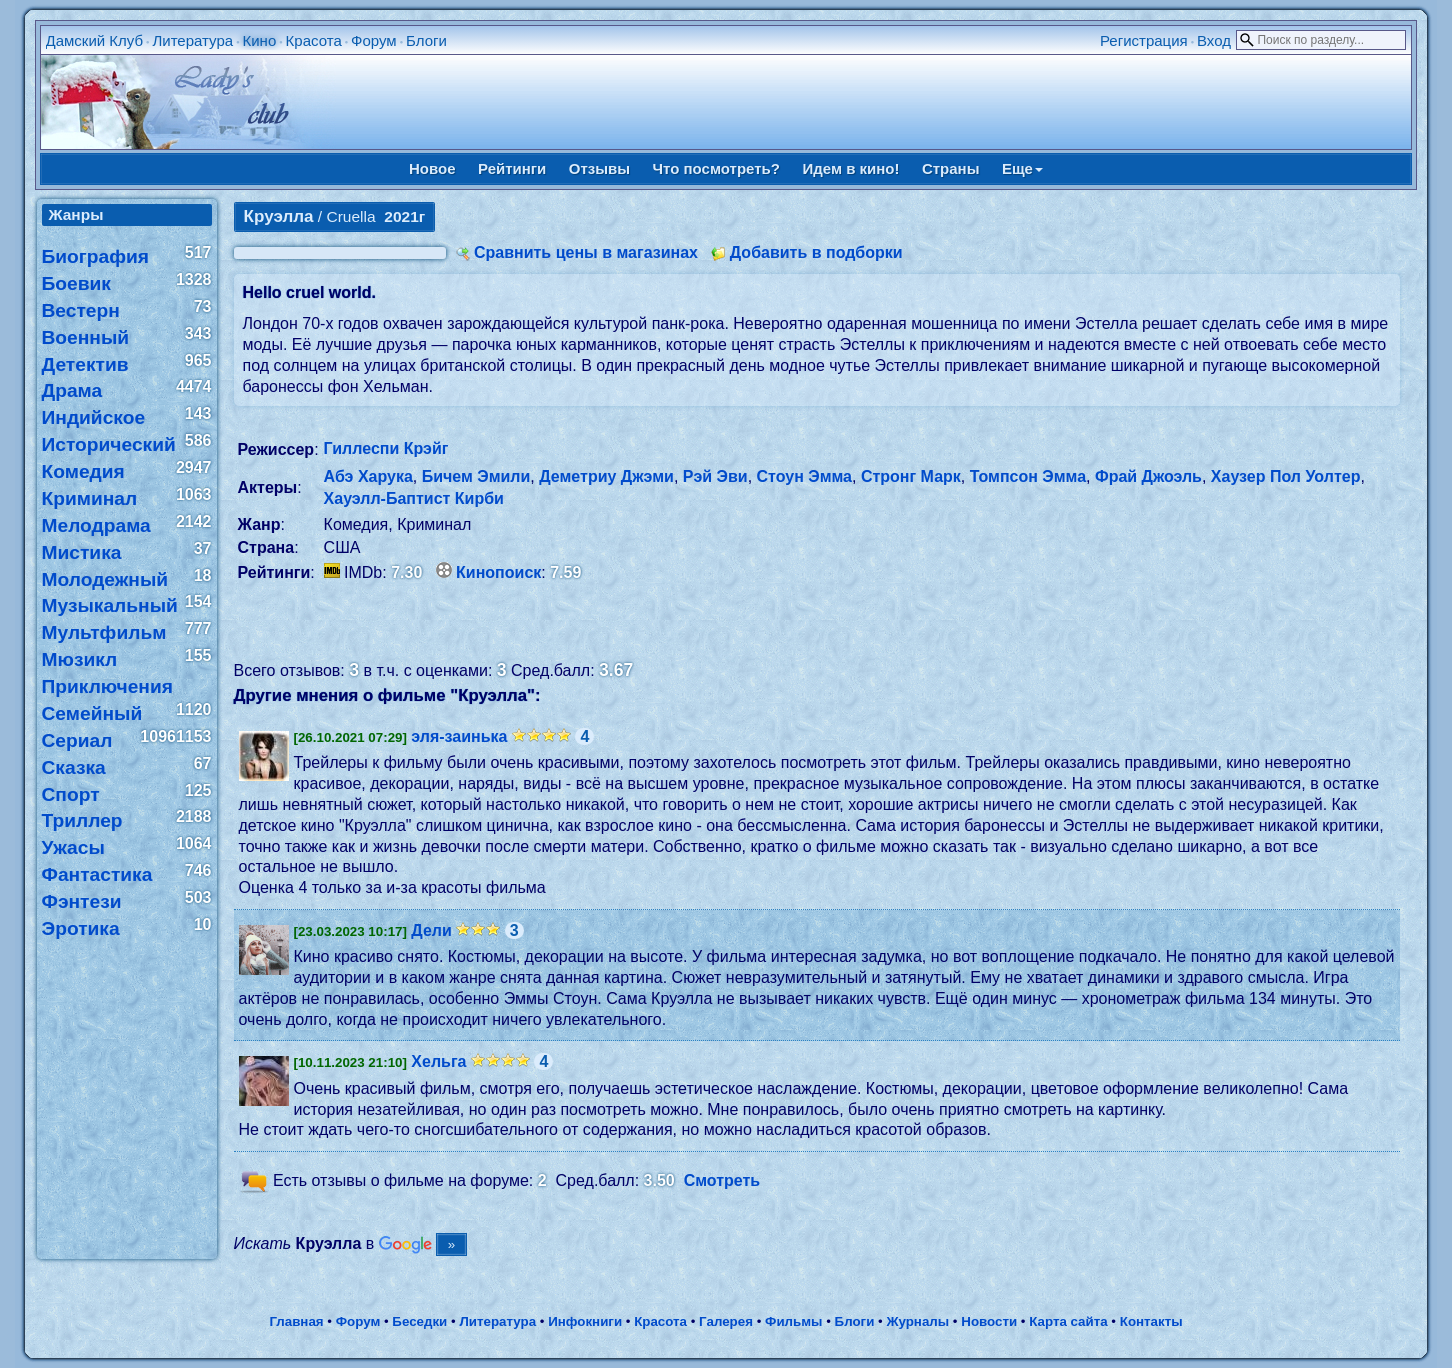  Describe the element at coordinates (726, 1321) in the screenshot. I see `Галерея` at that location.